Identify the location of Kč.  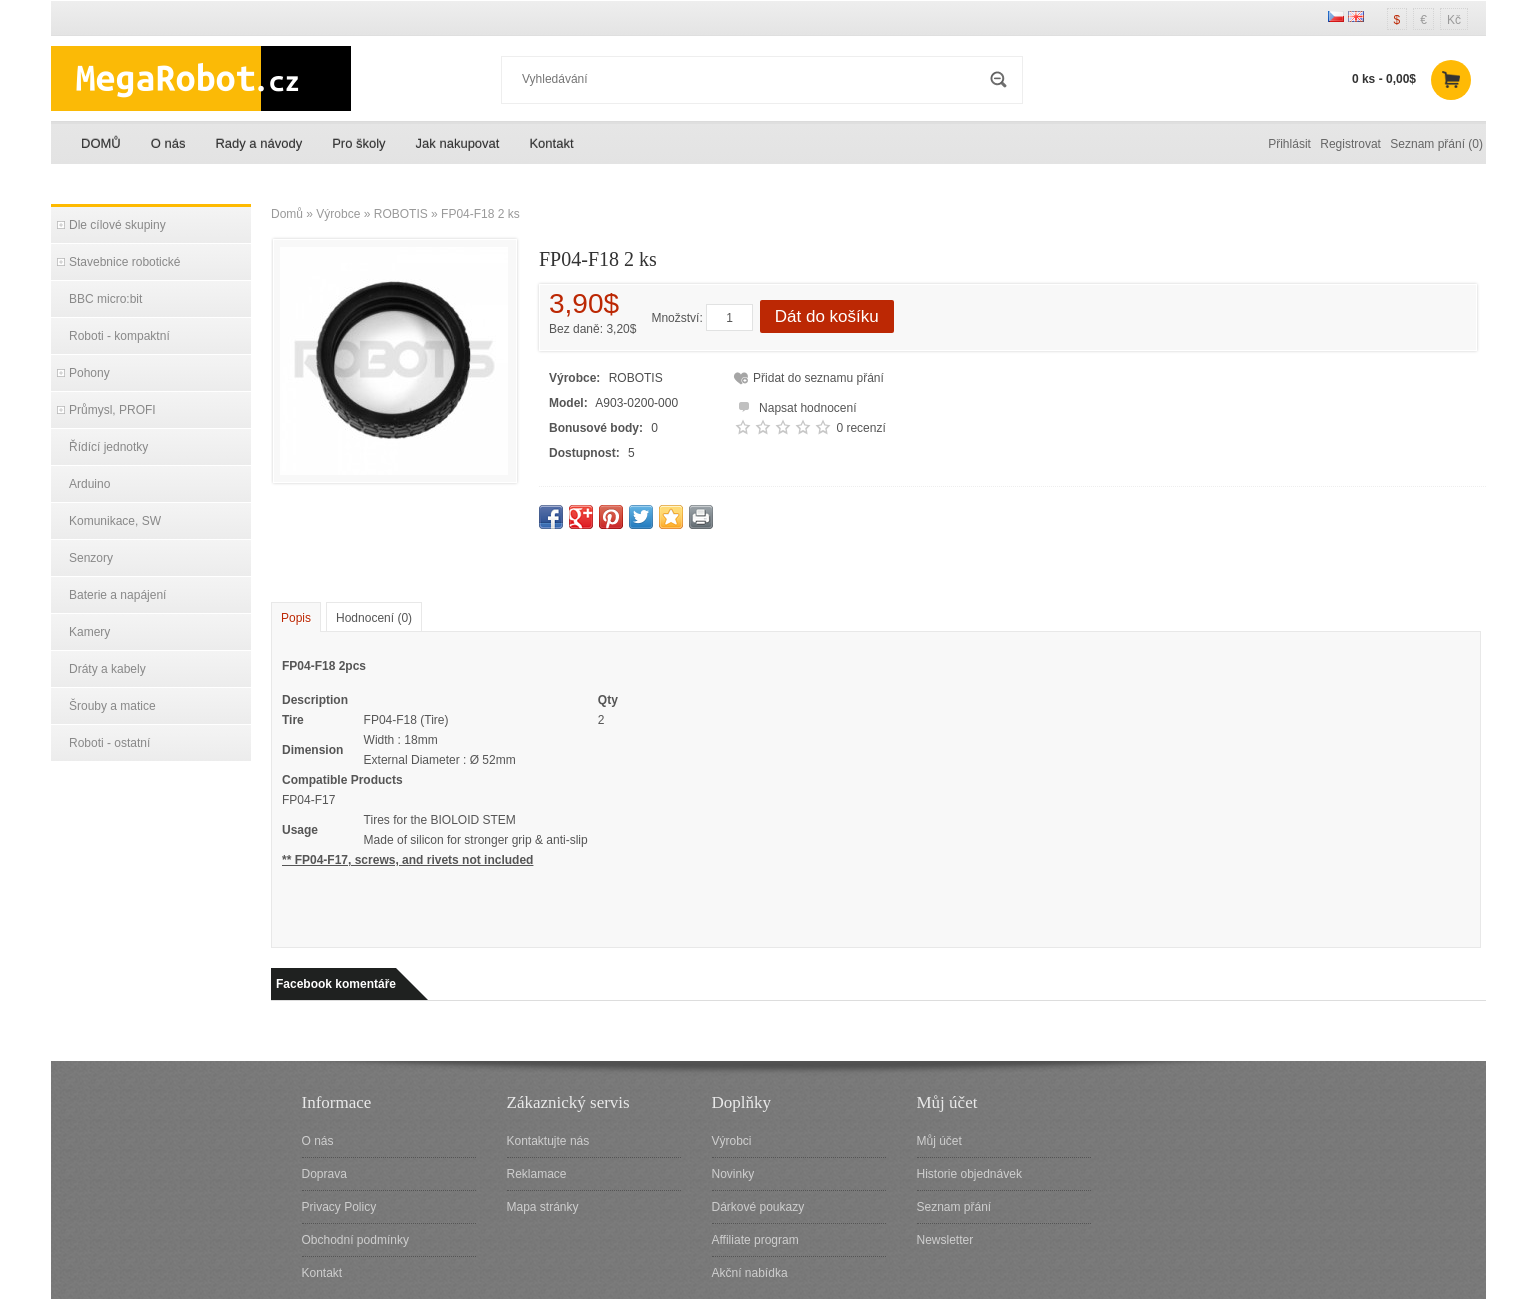
(1454, 20).